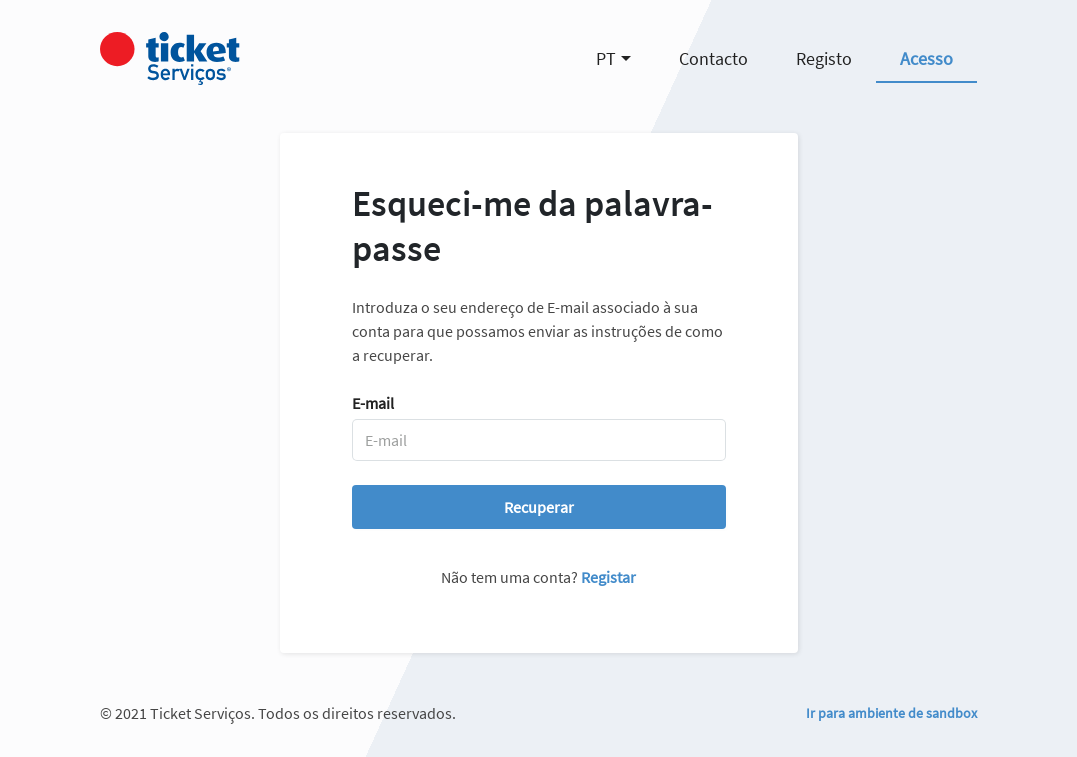 The image size is (1077, 757). Describe the element at coordinates (891, 713) in the screenshot. I see `Ir para ambiente de sandbox` at that location.